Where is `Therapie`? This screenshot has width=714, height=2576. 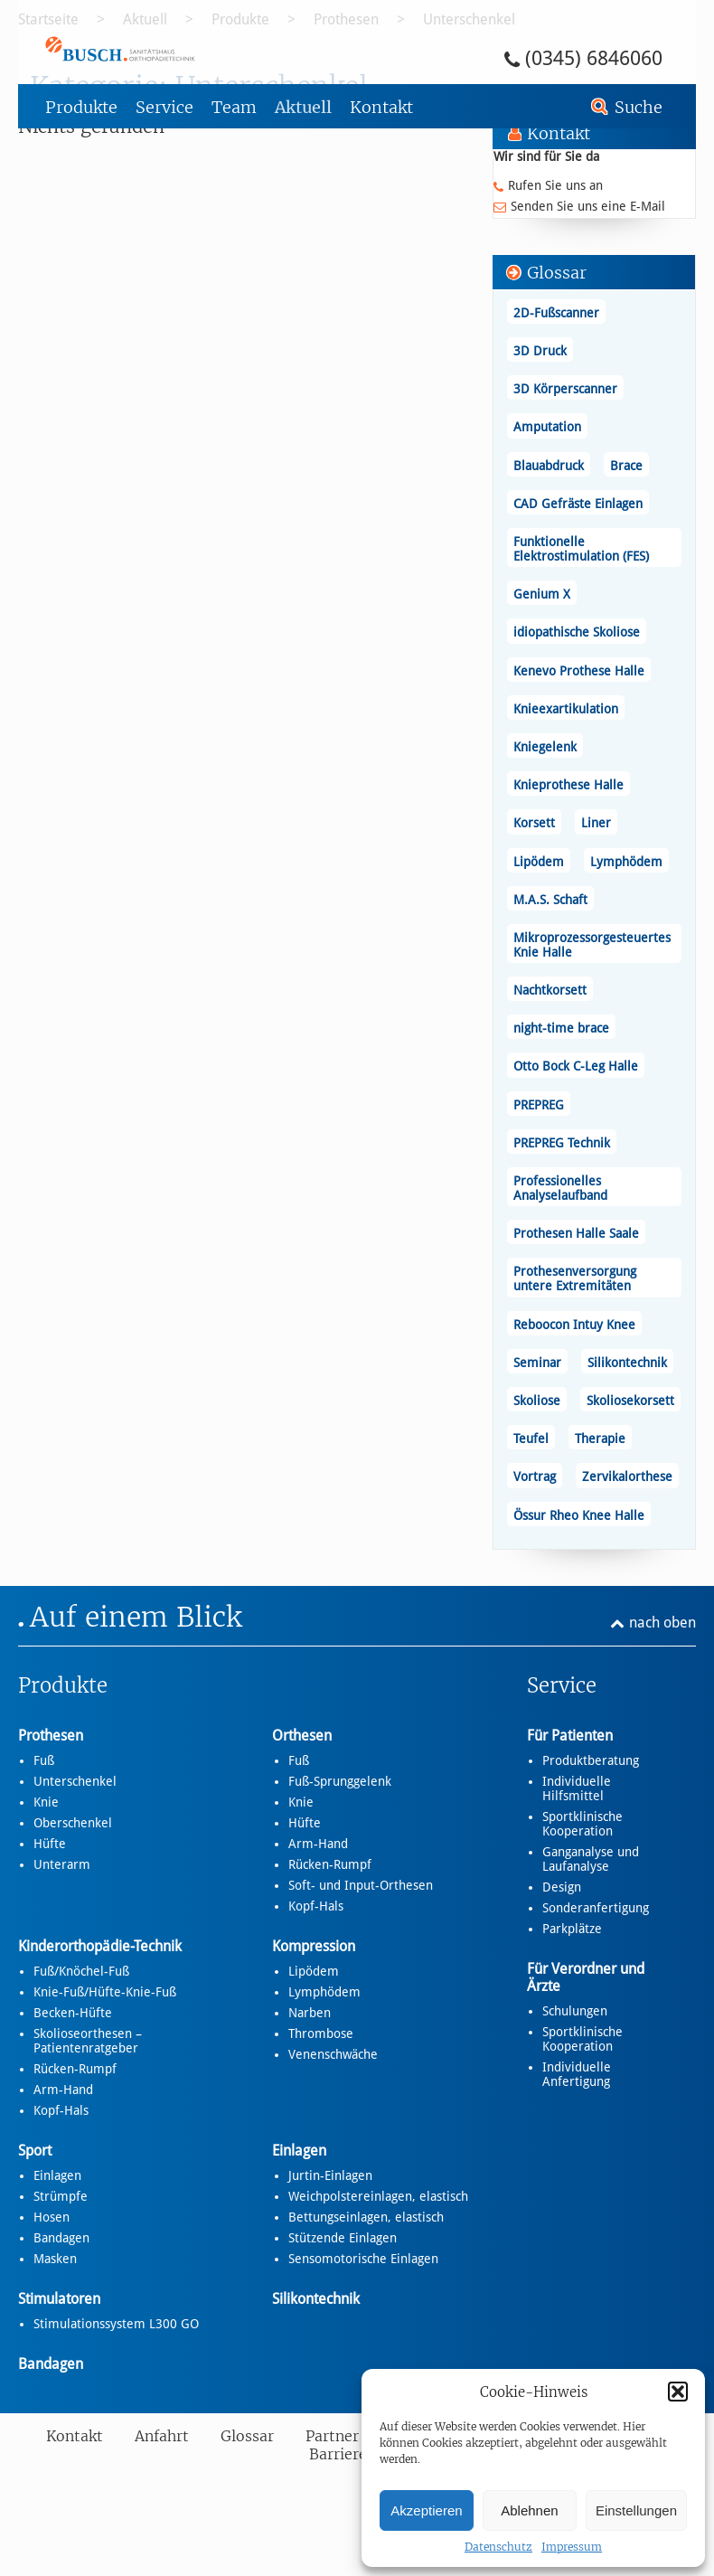 Therapie is located at coordinates (600, 1438).